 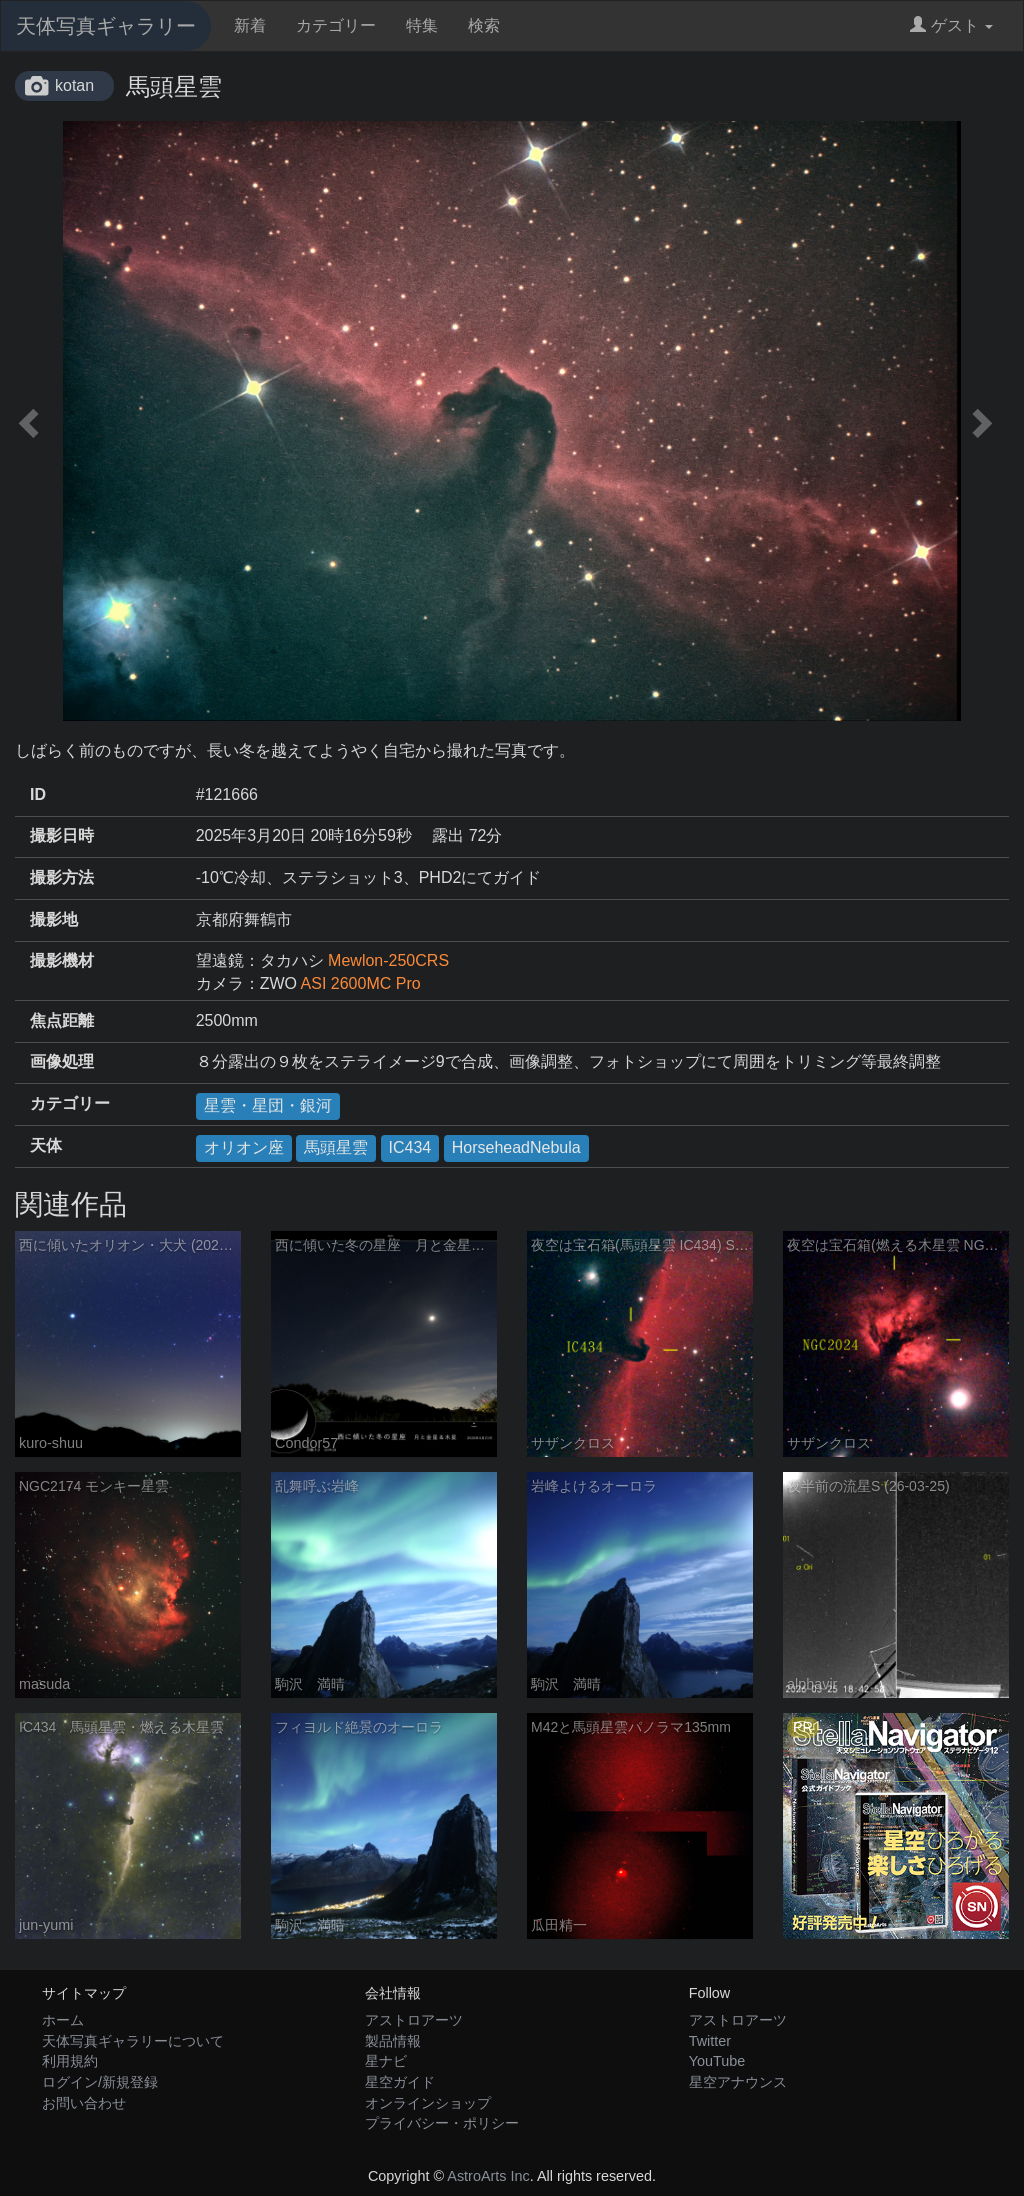 What do you see at coordinates (106, 26) in the screenshot?
I see `天体写真ギャラリー` at bounding box center [106, 26].